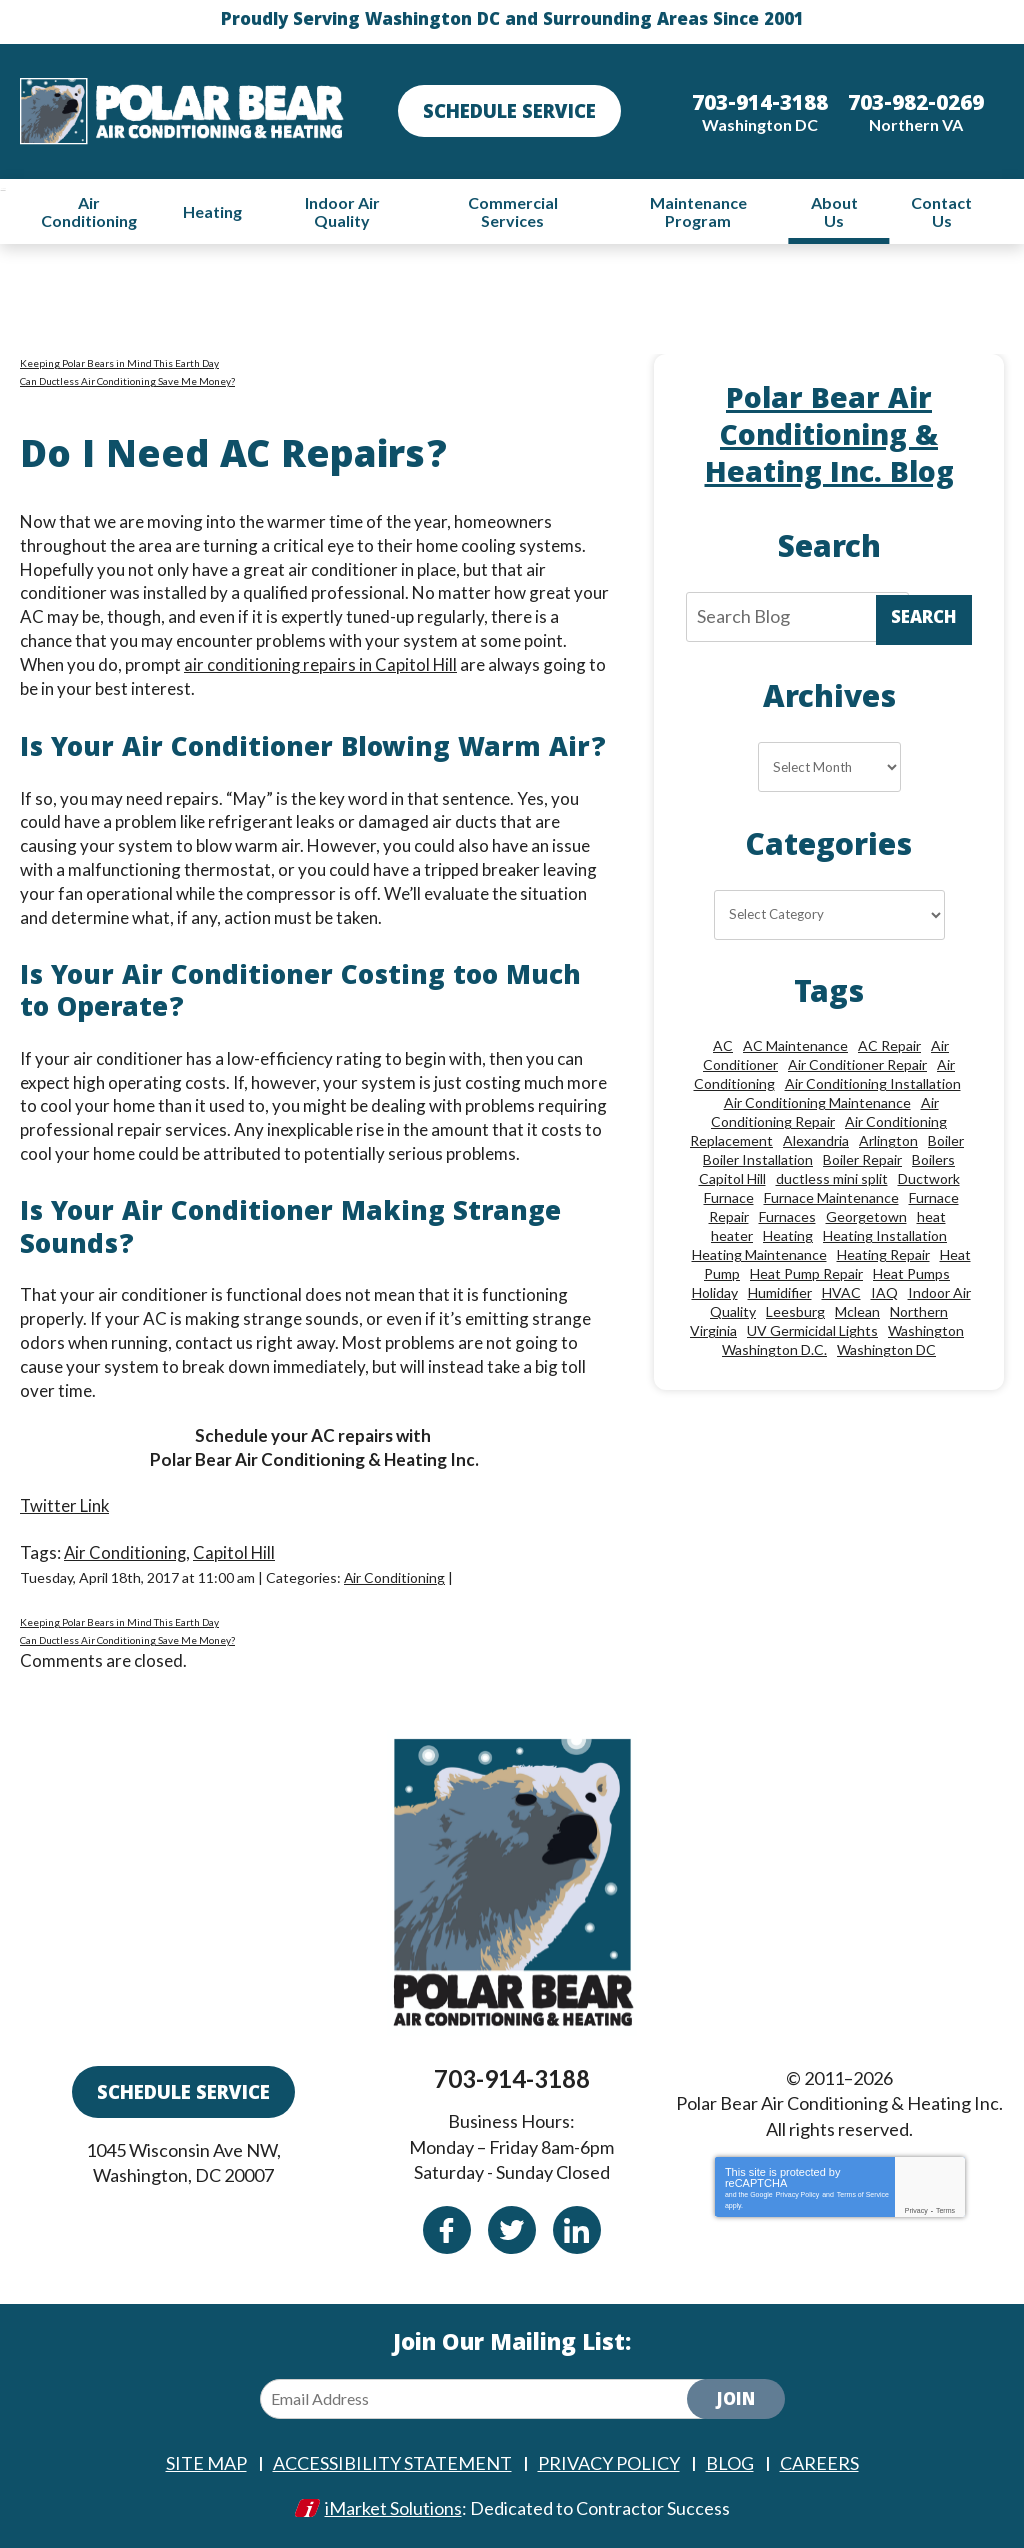  I want to click on Twitter, so click(512, 2228).